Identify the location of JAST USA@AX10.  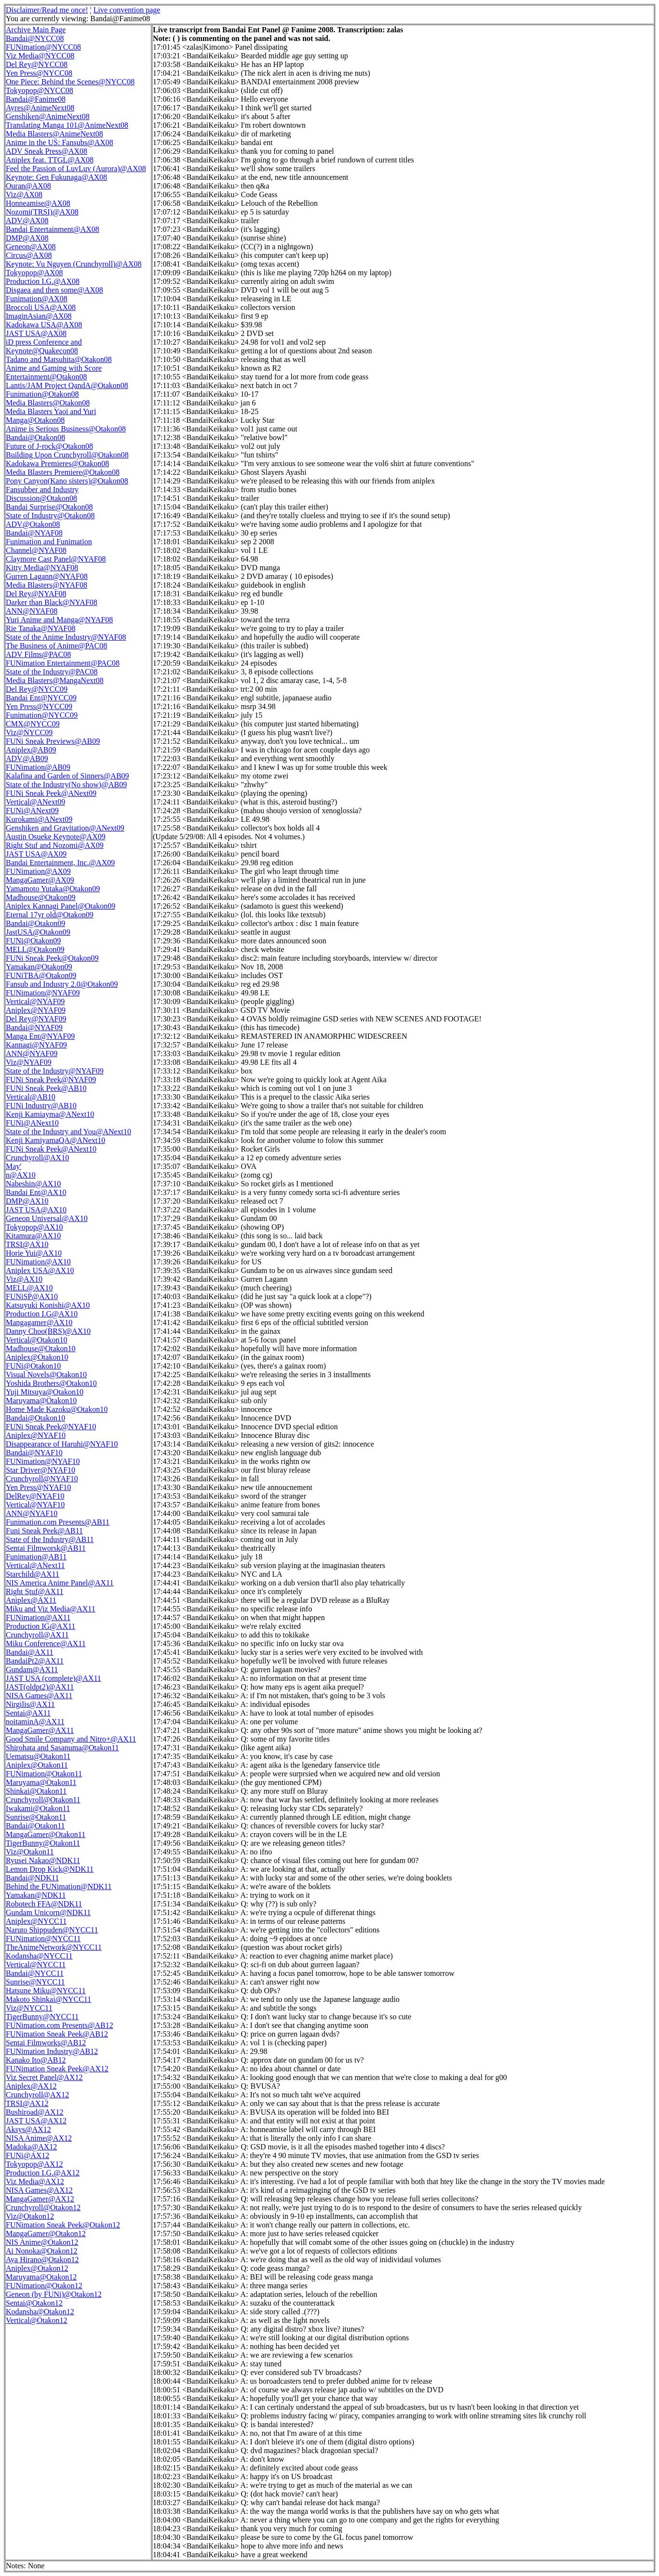
(36, 1210).